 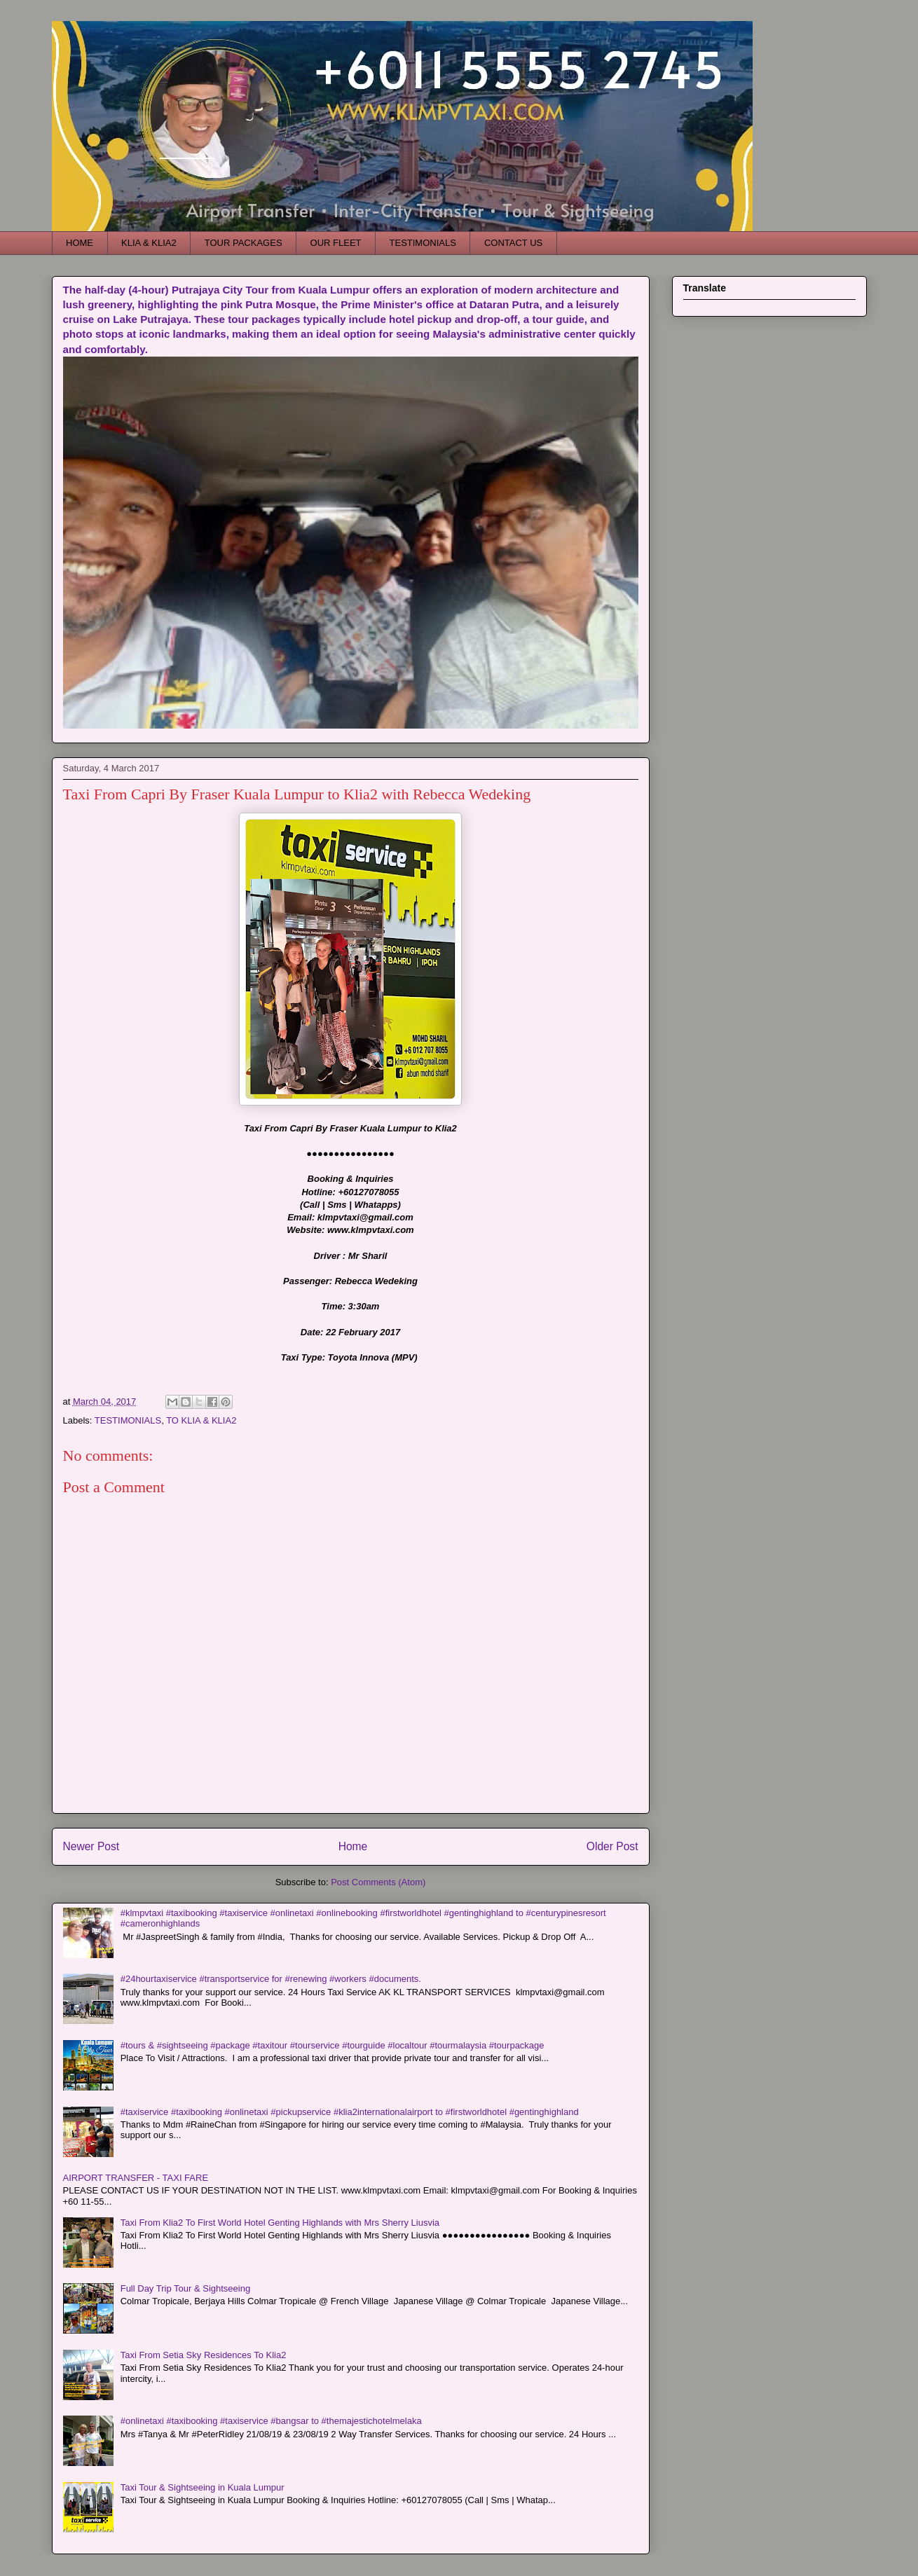 What do you see at coordinates (271, 2421) in the screenshot?
I see `#onlinetaxi #taxibooking #taxiservice #bangsar to #themajestichotelmelaka` at bounding box center [271, 2421].